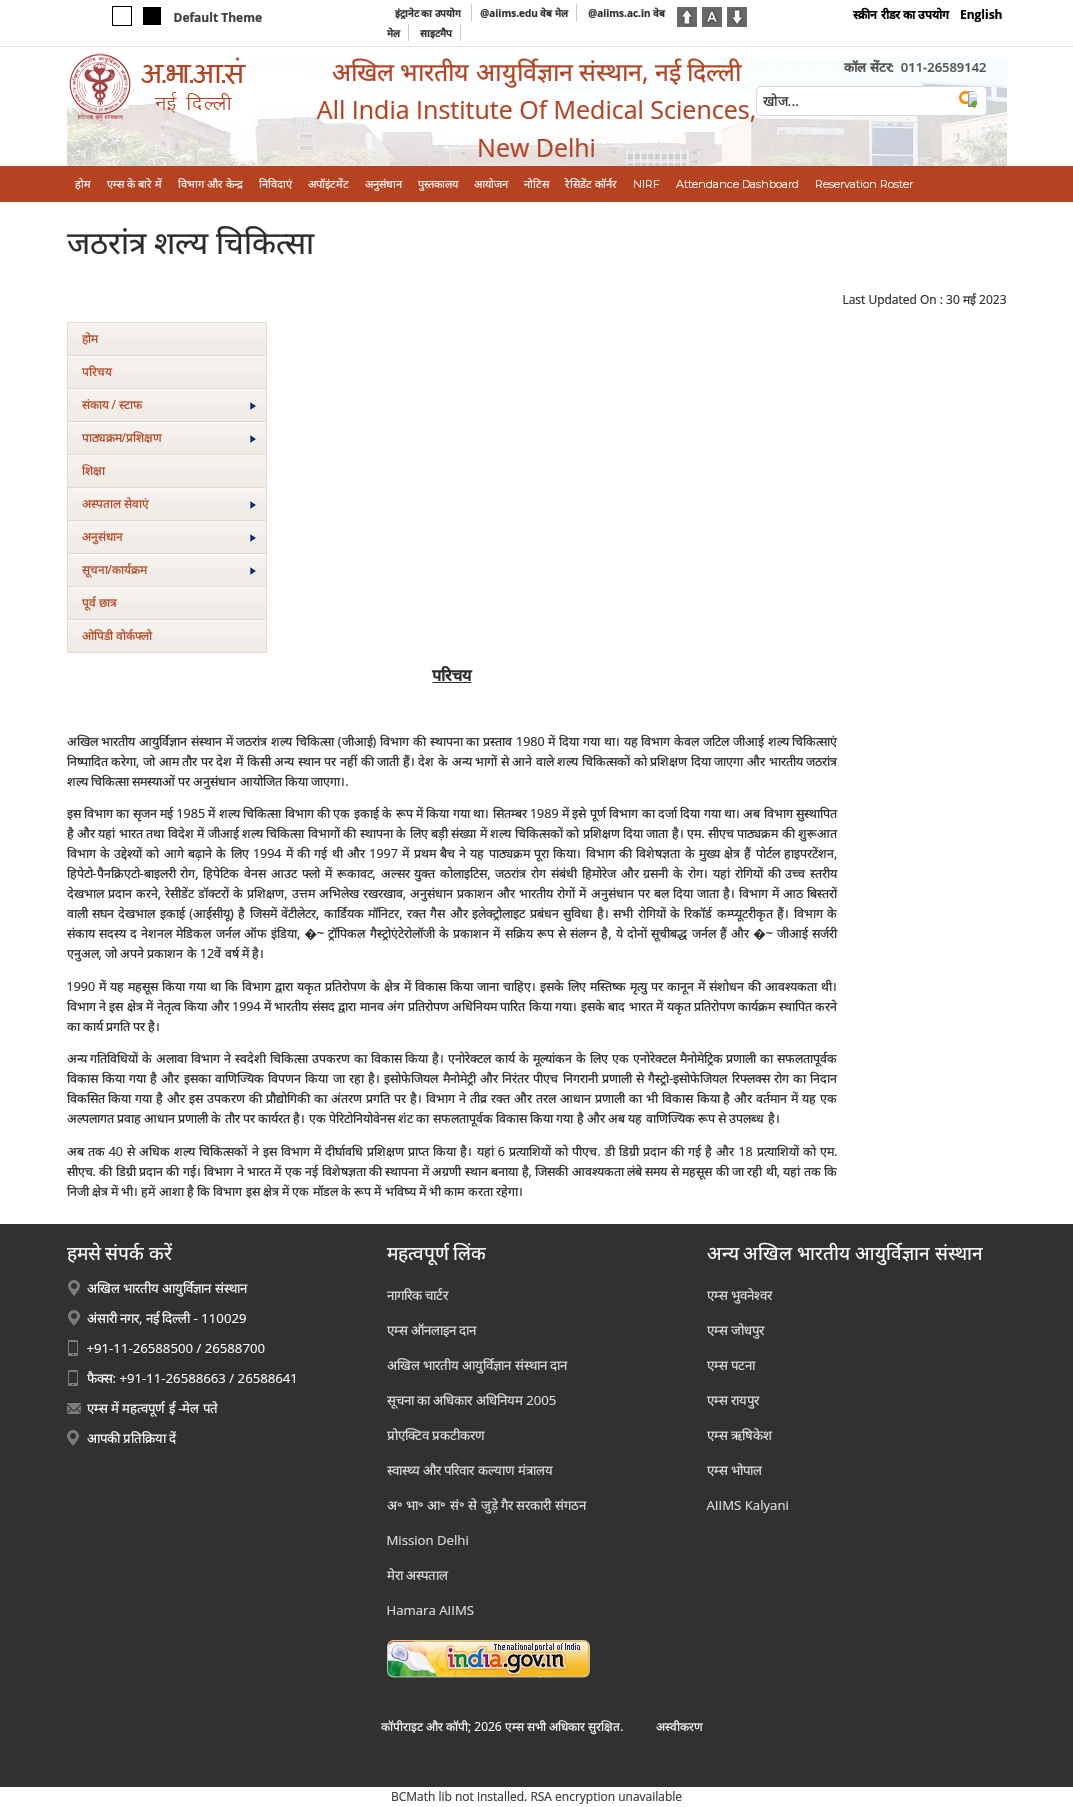  What do you see at coordinates (169, 536) in the screenshot?
I see `अनुसंधान` at bounding box center [169, 536].